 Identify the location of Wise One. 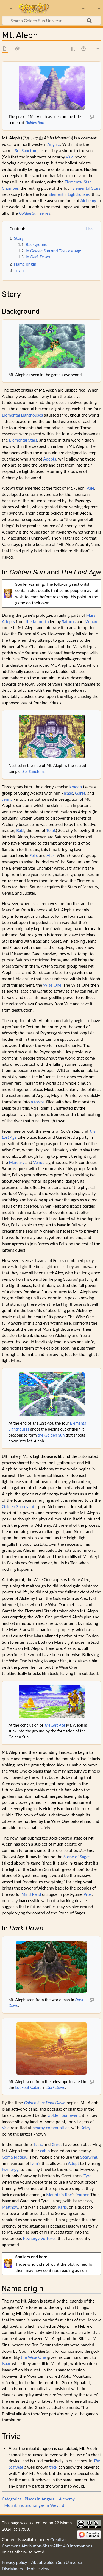
(52, 985).